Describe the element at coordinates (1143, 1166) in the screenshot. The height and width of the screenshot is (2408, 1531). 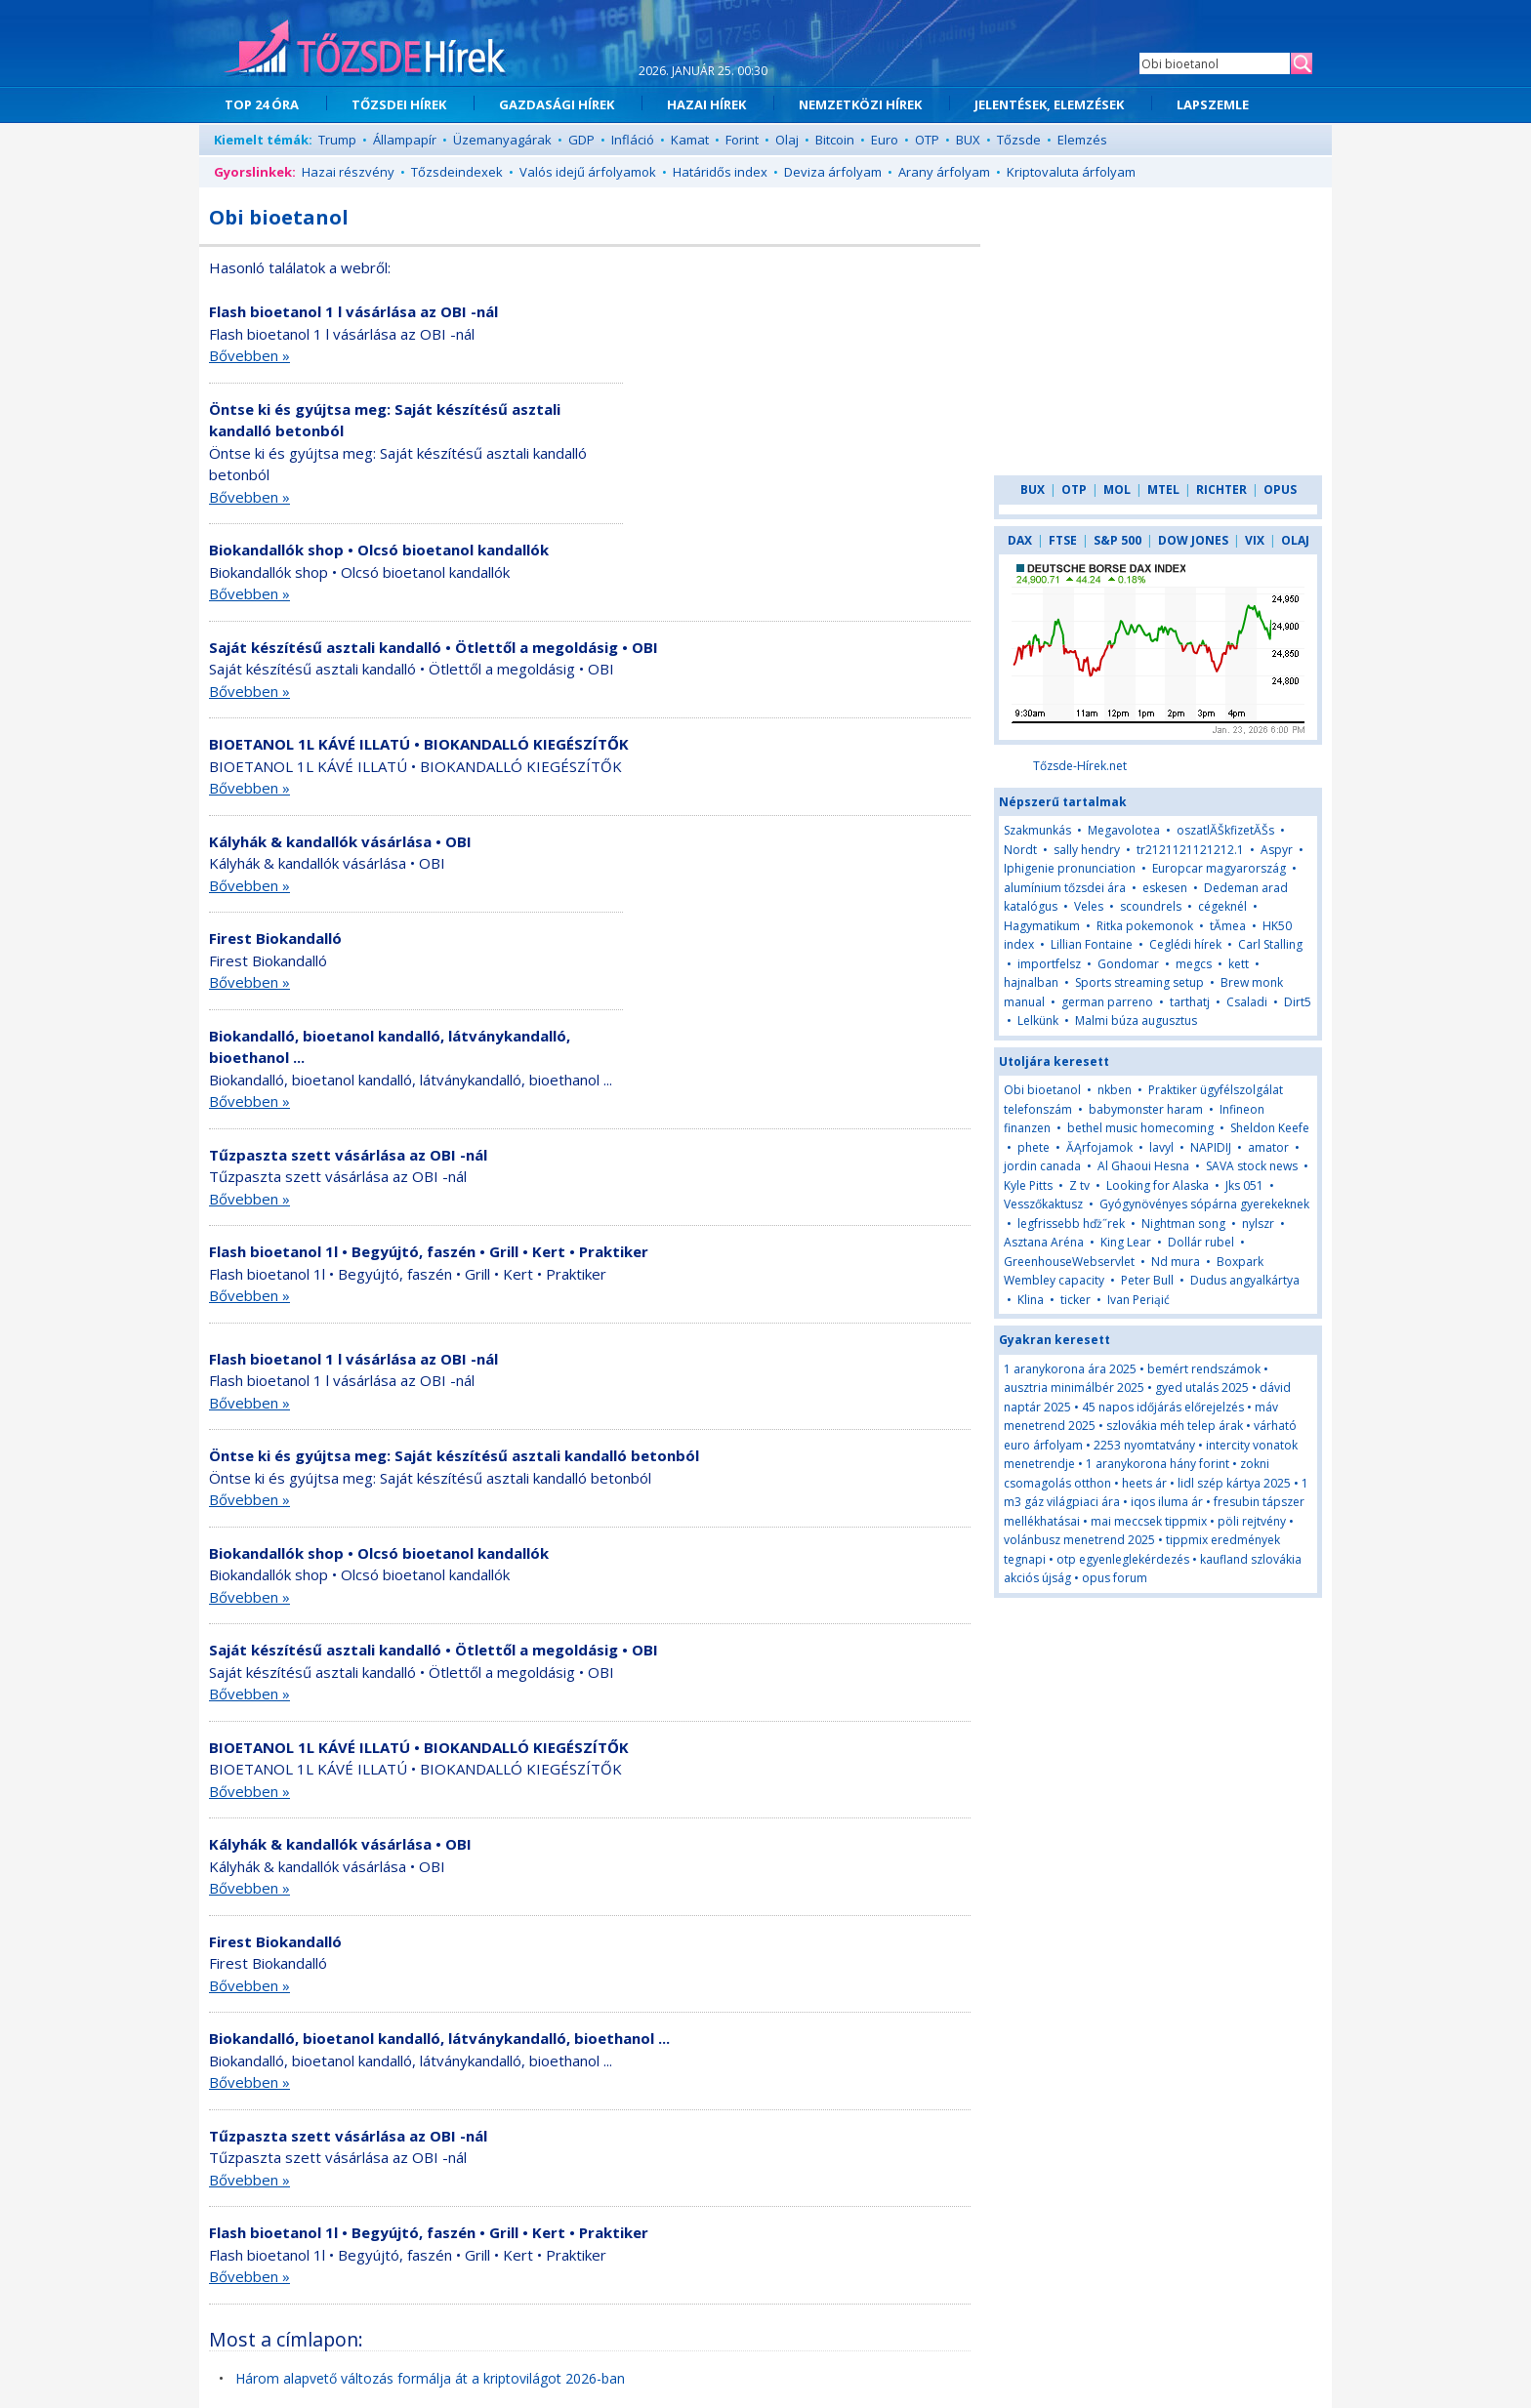
I see `Al Ghaoui Hesna` at that location.